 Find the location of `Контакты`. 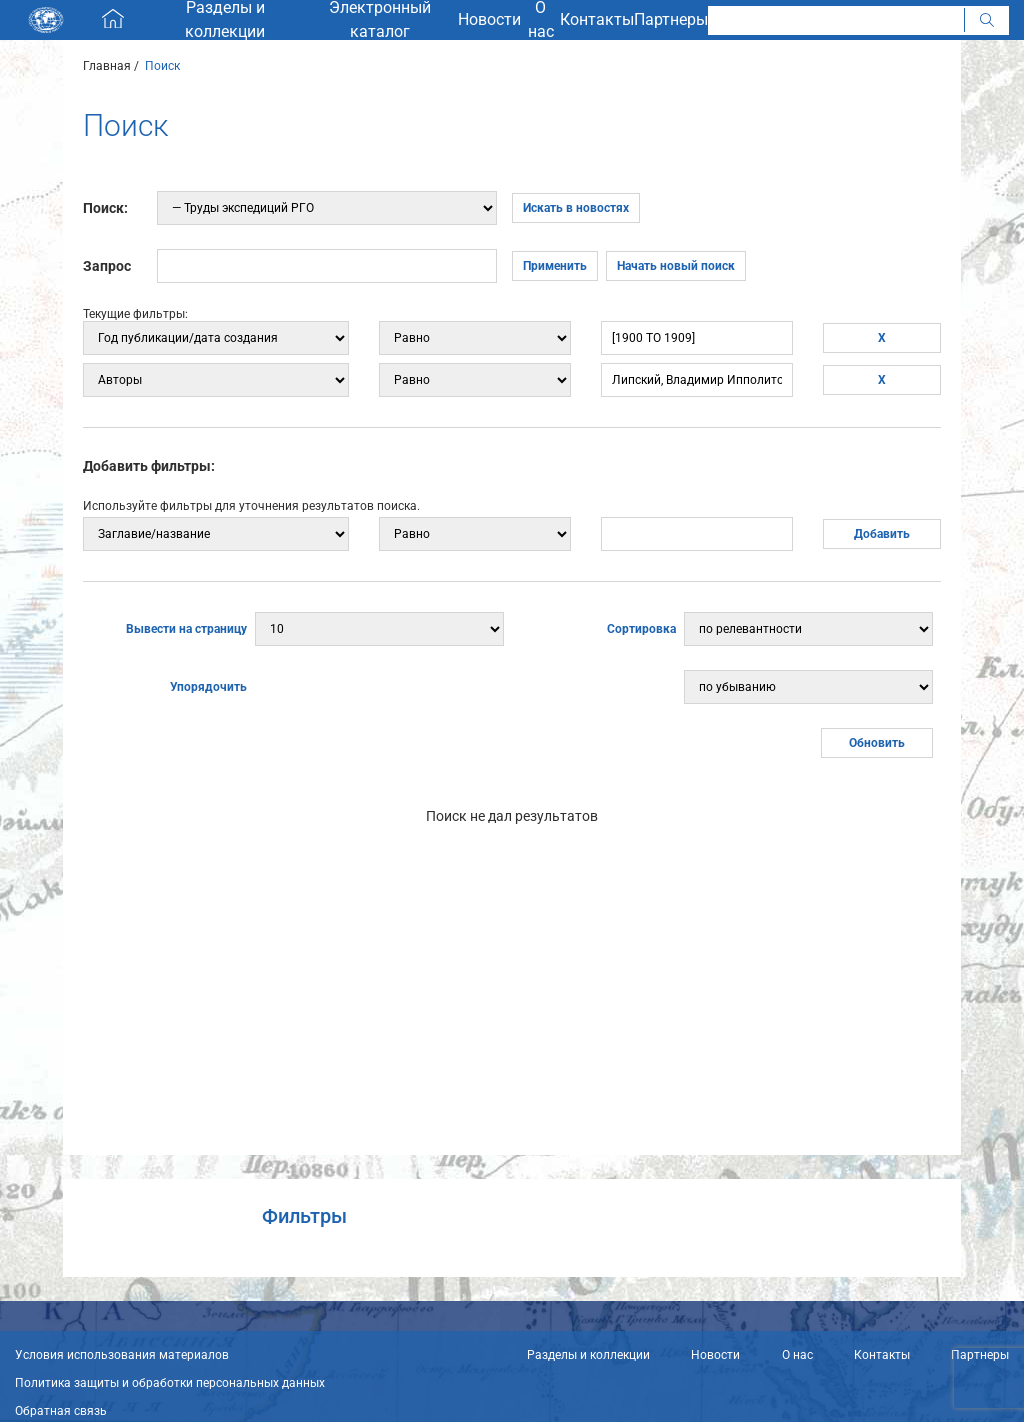

Контакты is located at coordinates (882, 1355).